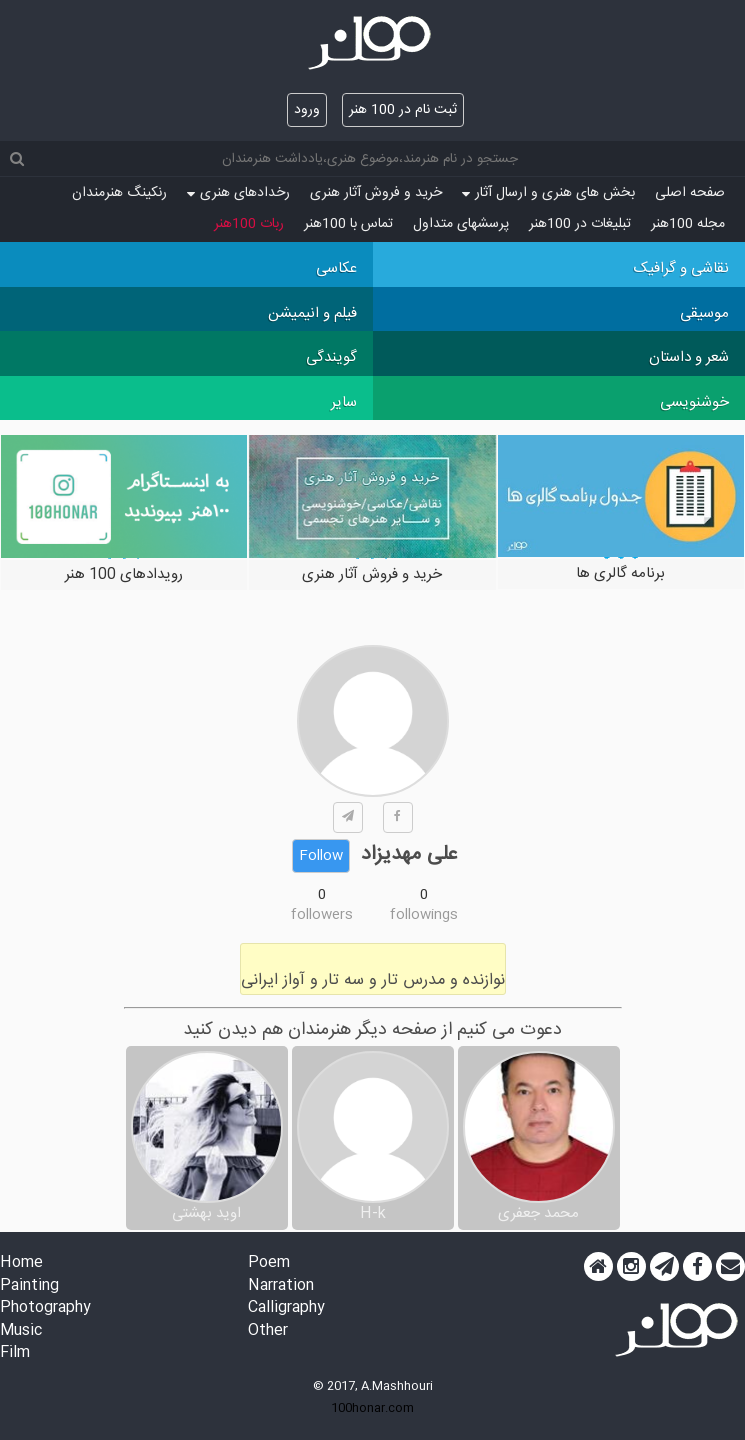  I want to click on ربات 100هنر, so click(249, 224).